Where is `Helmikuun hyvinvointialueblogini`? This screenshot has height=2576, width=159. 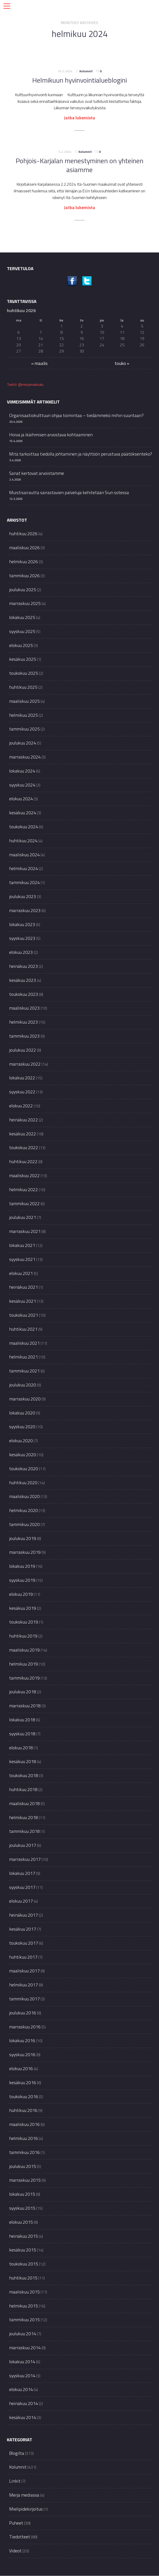
Helmikuun hyvinvointialueblogini is located at coordinates (79, 80).